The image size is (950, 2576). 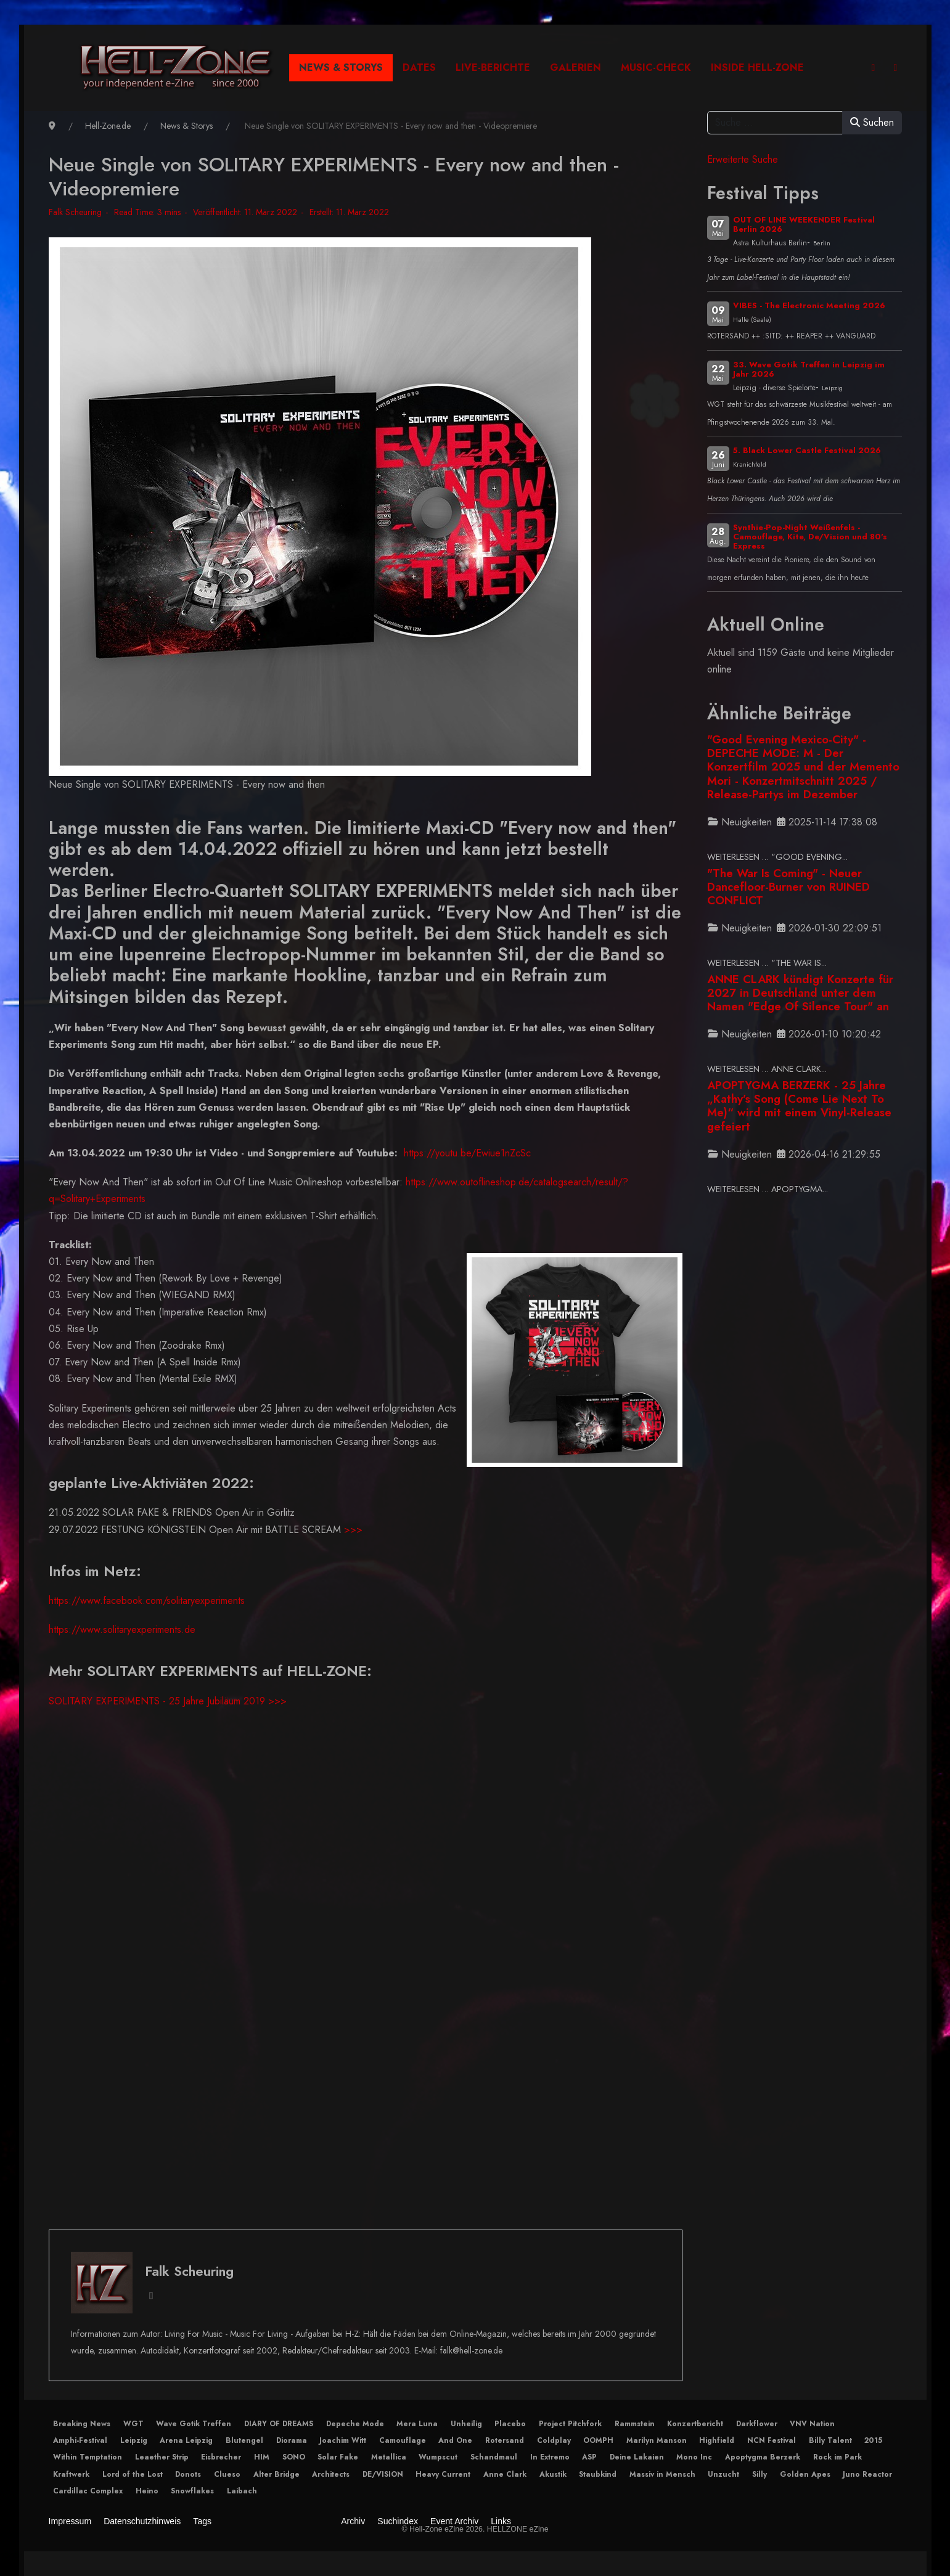 What do you see at coordinates (809, 369) in the screenshot?
I see `33. Wave Gotik Treffen in Leipzig im Jahr 2026` at bounding box center [809, 369].